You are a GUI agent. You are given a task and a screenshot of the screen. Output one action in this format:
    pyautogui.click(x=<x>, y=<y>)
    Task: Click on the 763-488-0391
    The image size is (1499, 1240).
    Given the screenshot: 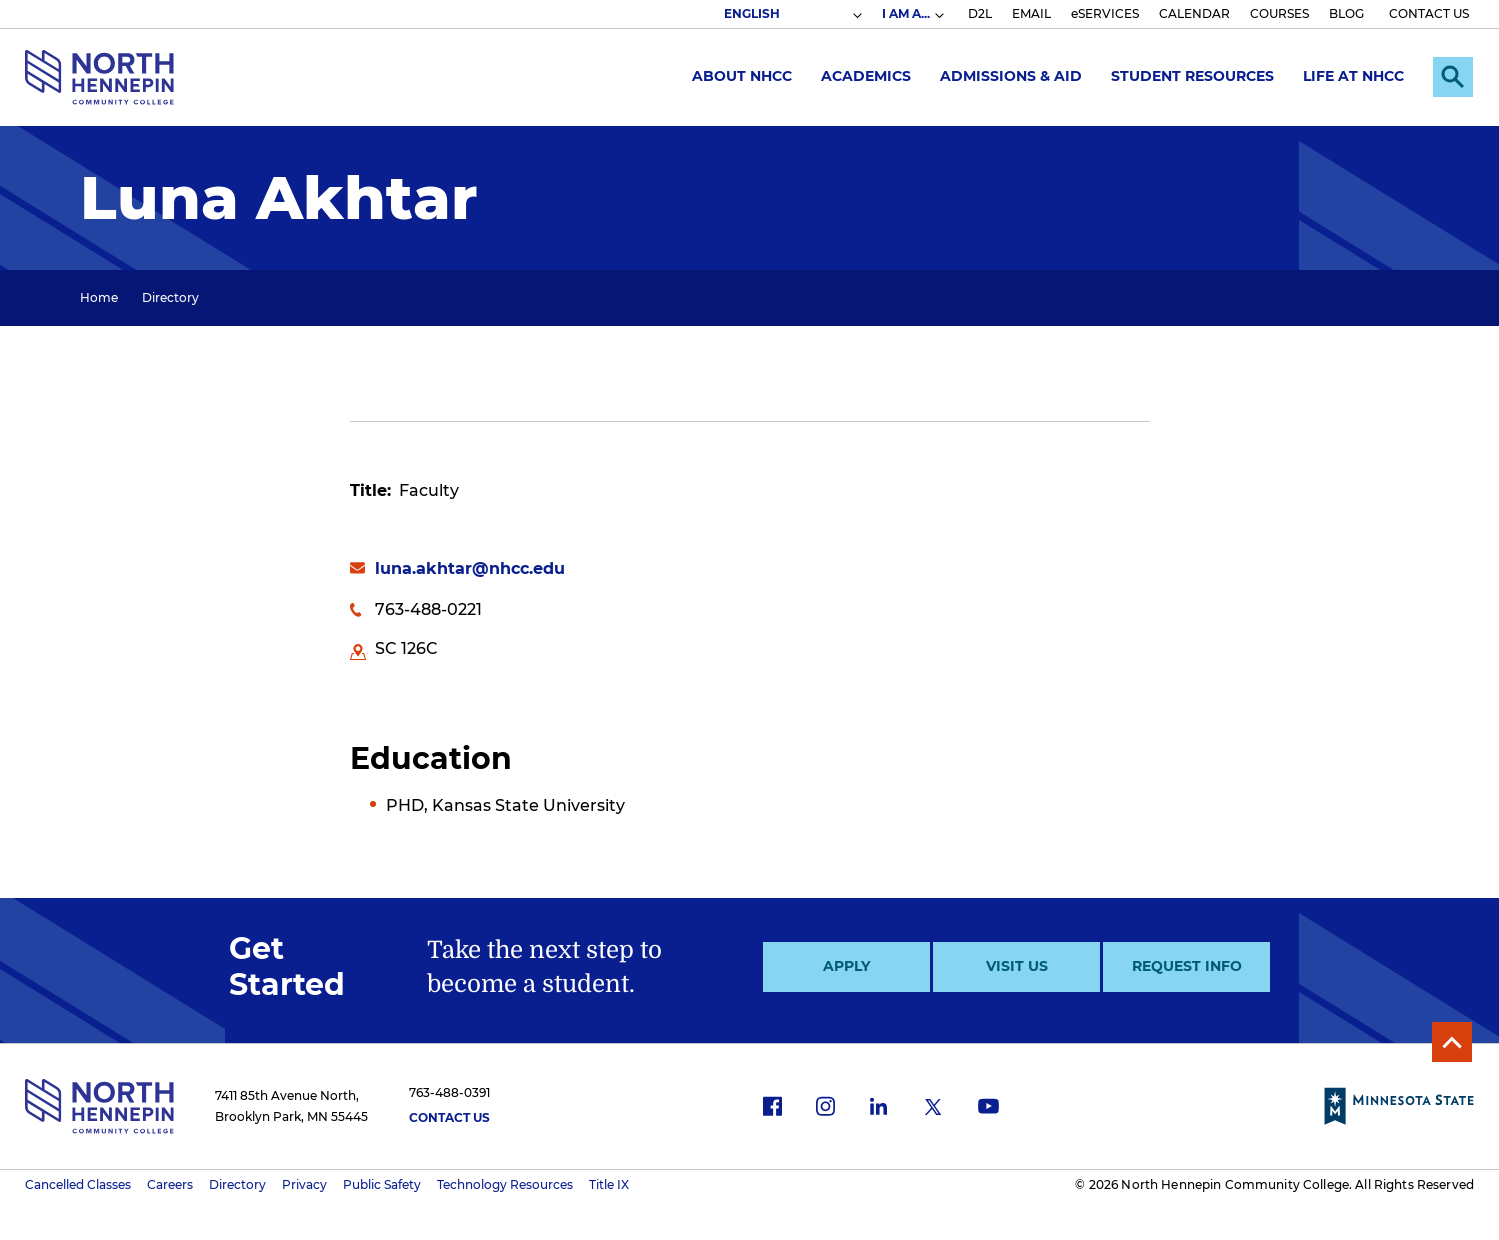 What is the action you would take?
    pyautogui.click(x=449, y=1092)
    